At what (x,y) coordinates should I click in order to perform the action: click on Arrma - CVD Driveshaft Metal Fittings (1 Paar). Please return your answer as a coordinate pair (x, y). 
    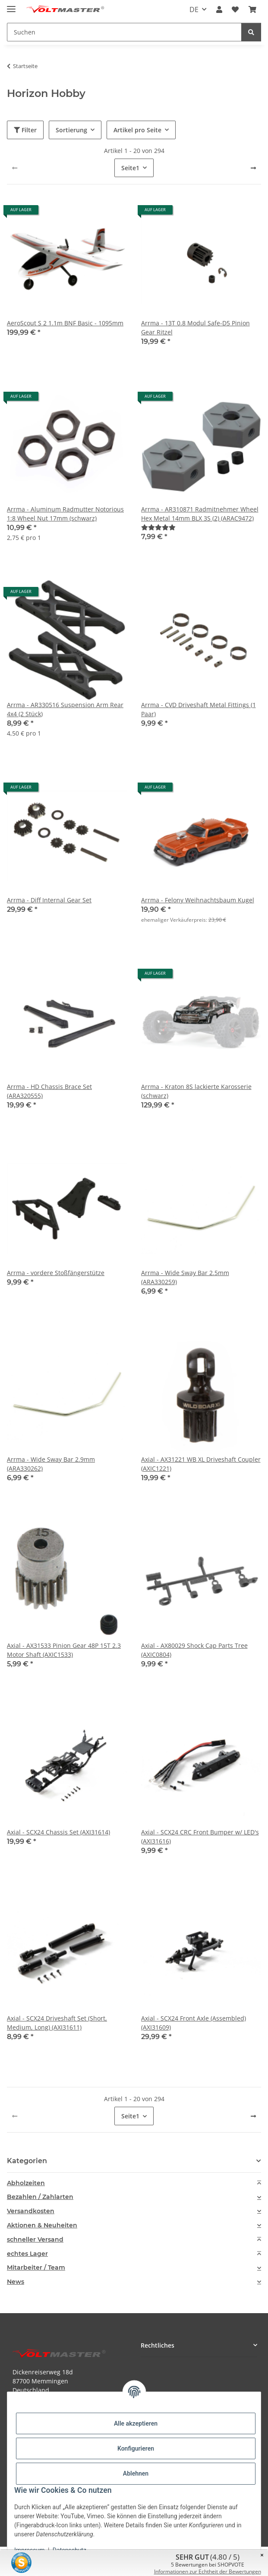
    Looking at the image, I should click on (198, 709).